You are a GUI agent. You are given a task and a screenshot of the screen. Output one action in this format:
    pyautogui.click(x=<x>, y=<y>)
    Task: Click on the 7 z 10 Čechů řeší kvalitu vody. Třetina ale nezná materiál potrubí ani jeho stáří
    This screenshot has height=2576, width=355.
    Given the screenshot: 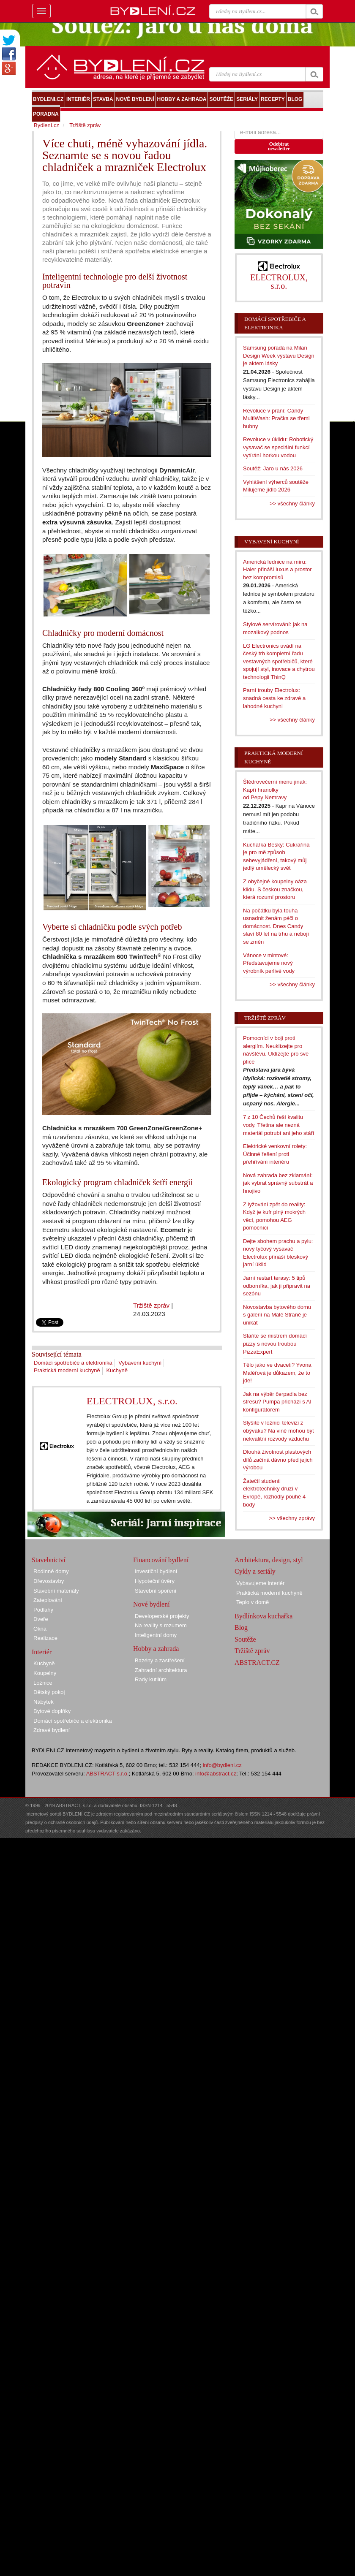 What is the action you would take?
    pyautogui.click(x=278, y=1125)
    